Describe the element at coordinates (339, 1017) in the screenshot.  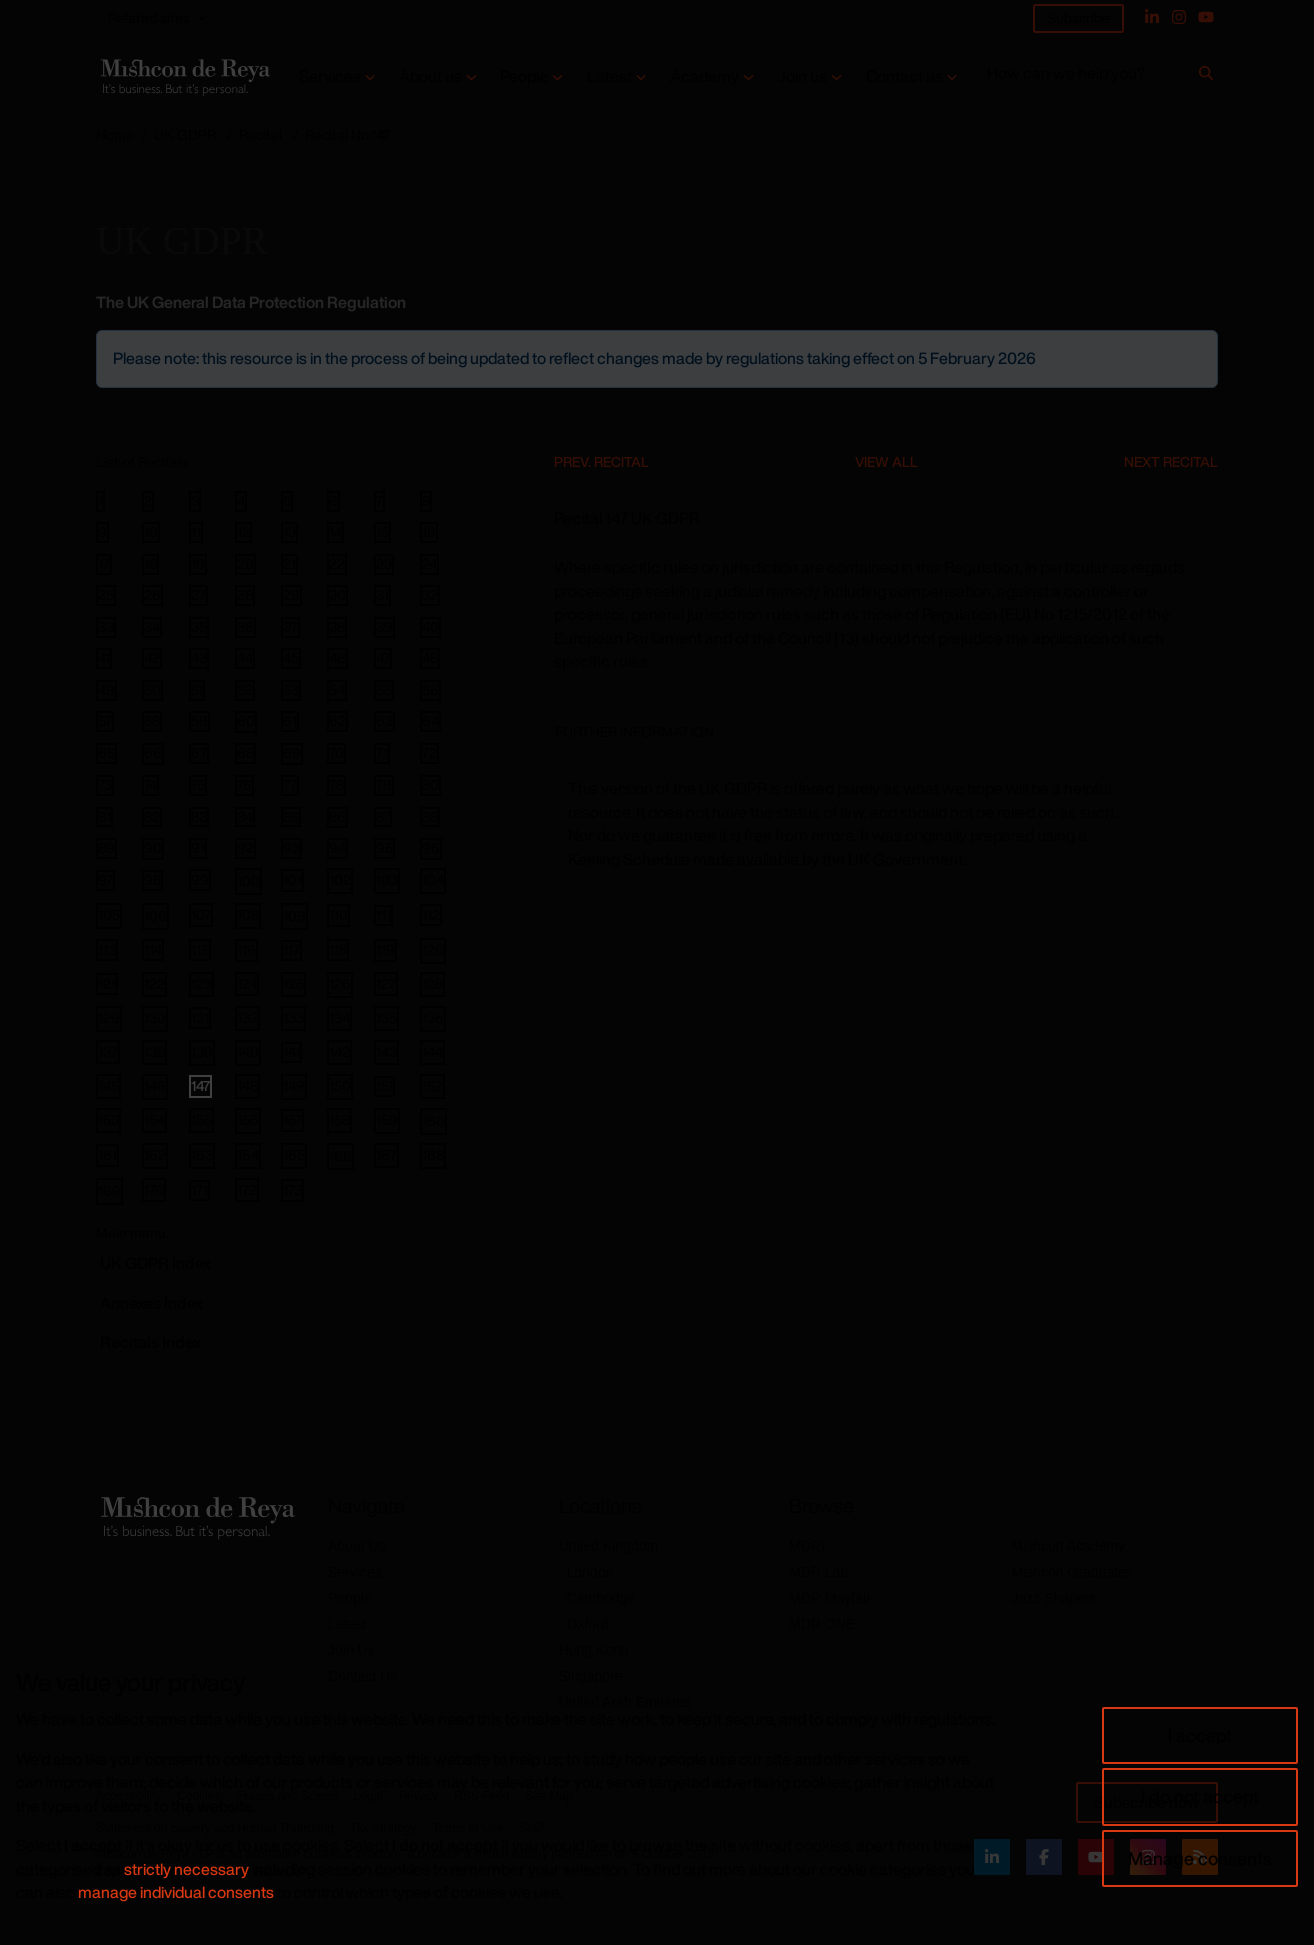
I see `134` at that location.